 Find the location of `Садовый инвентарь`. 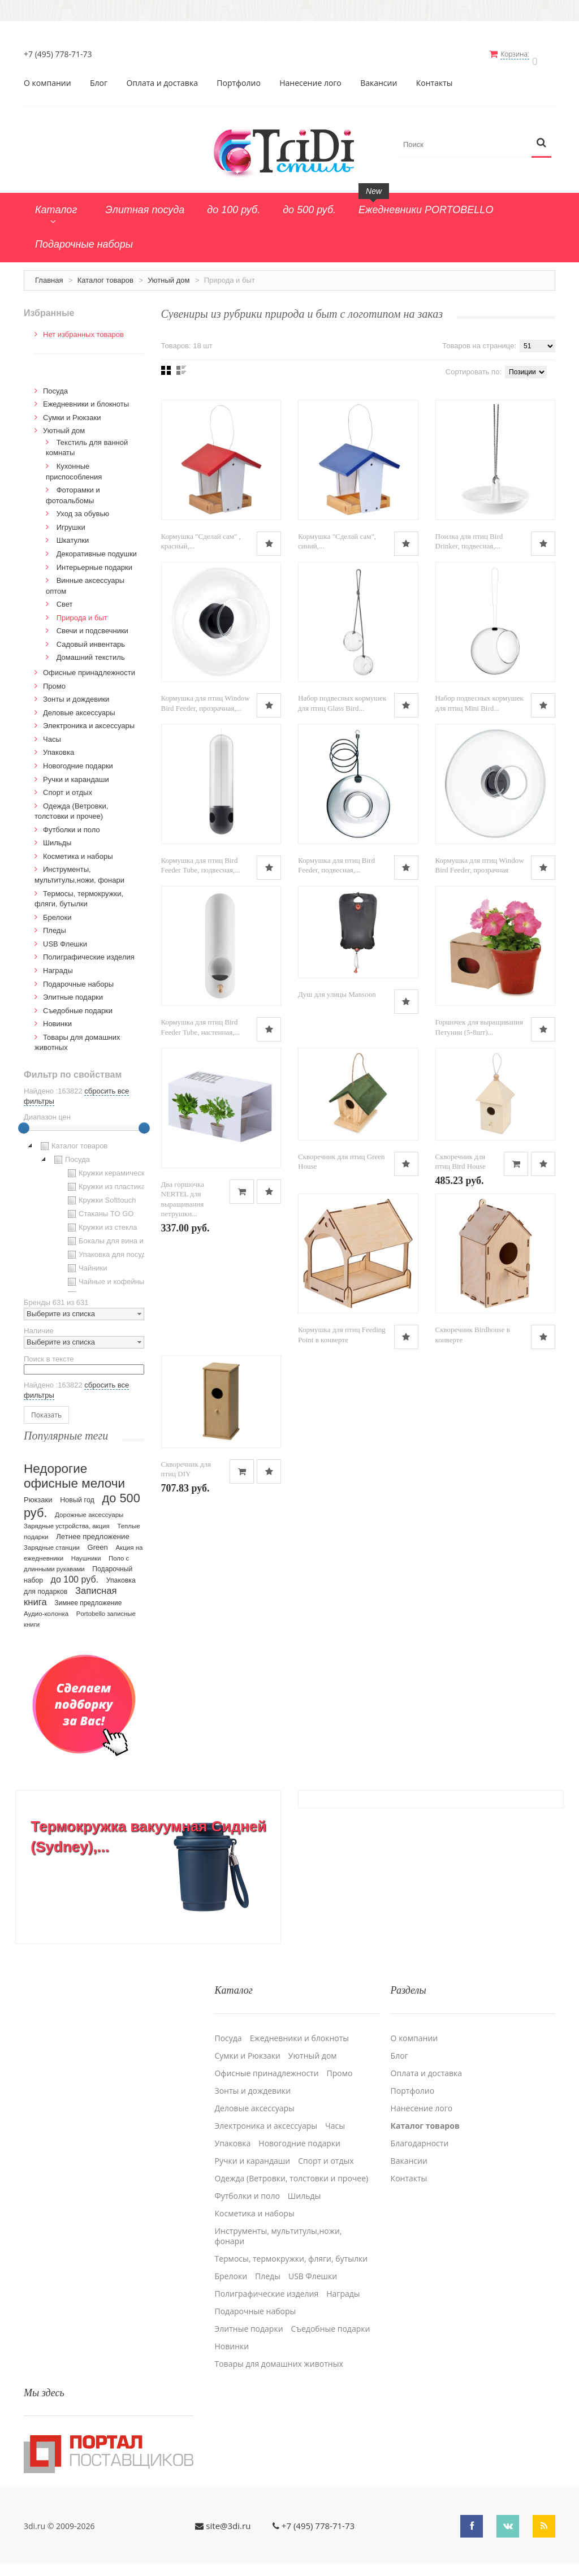

Садовый инвентарь is located at coordinates (91, 638).